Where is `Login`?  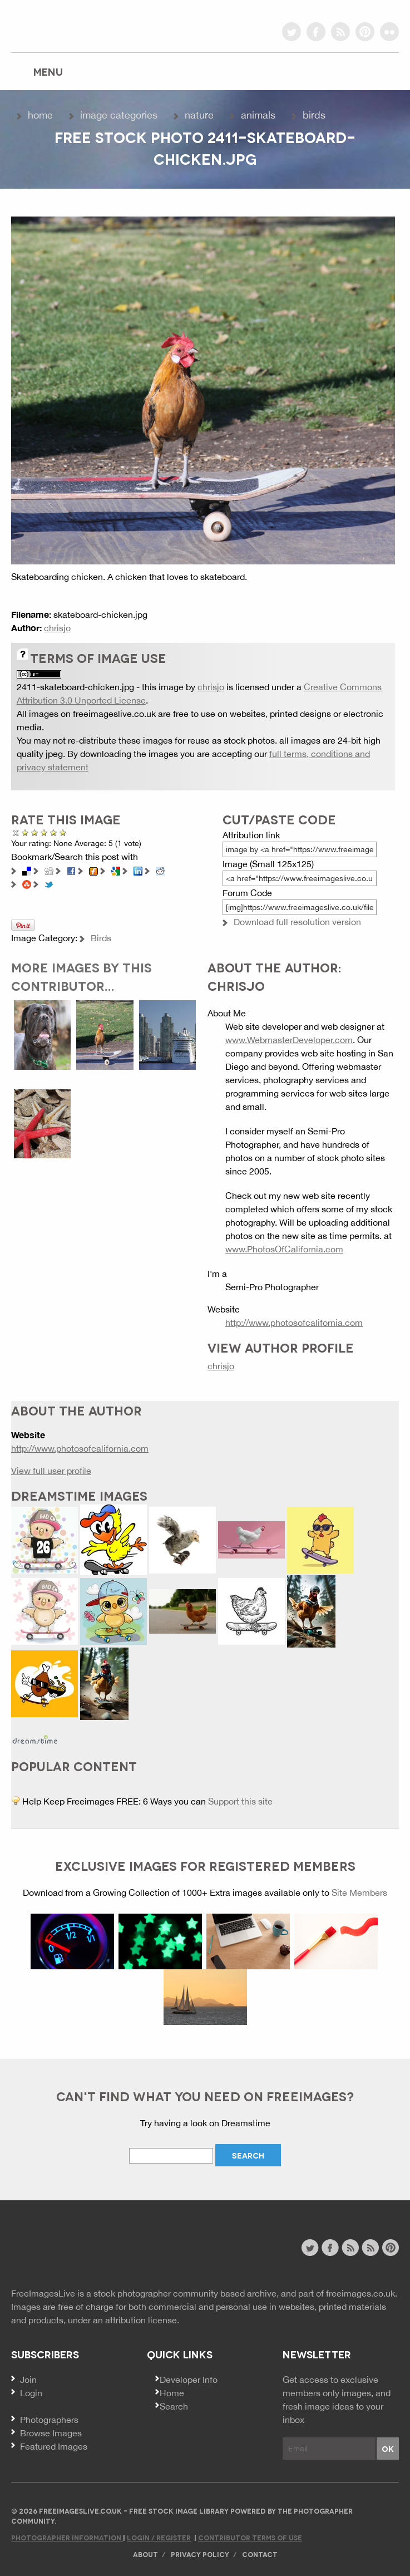
Login is located at coordinates (31, 2393).